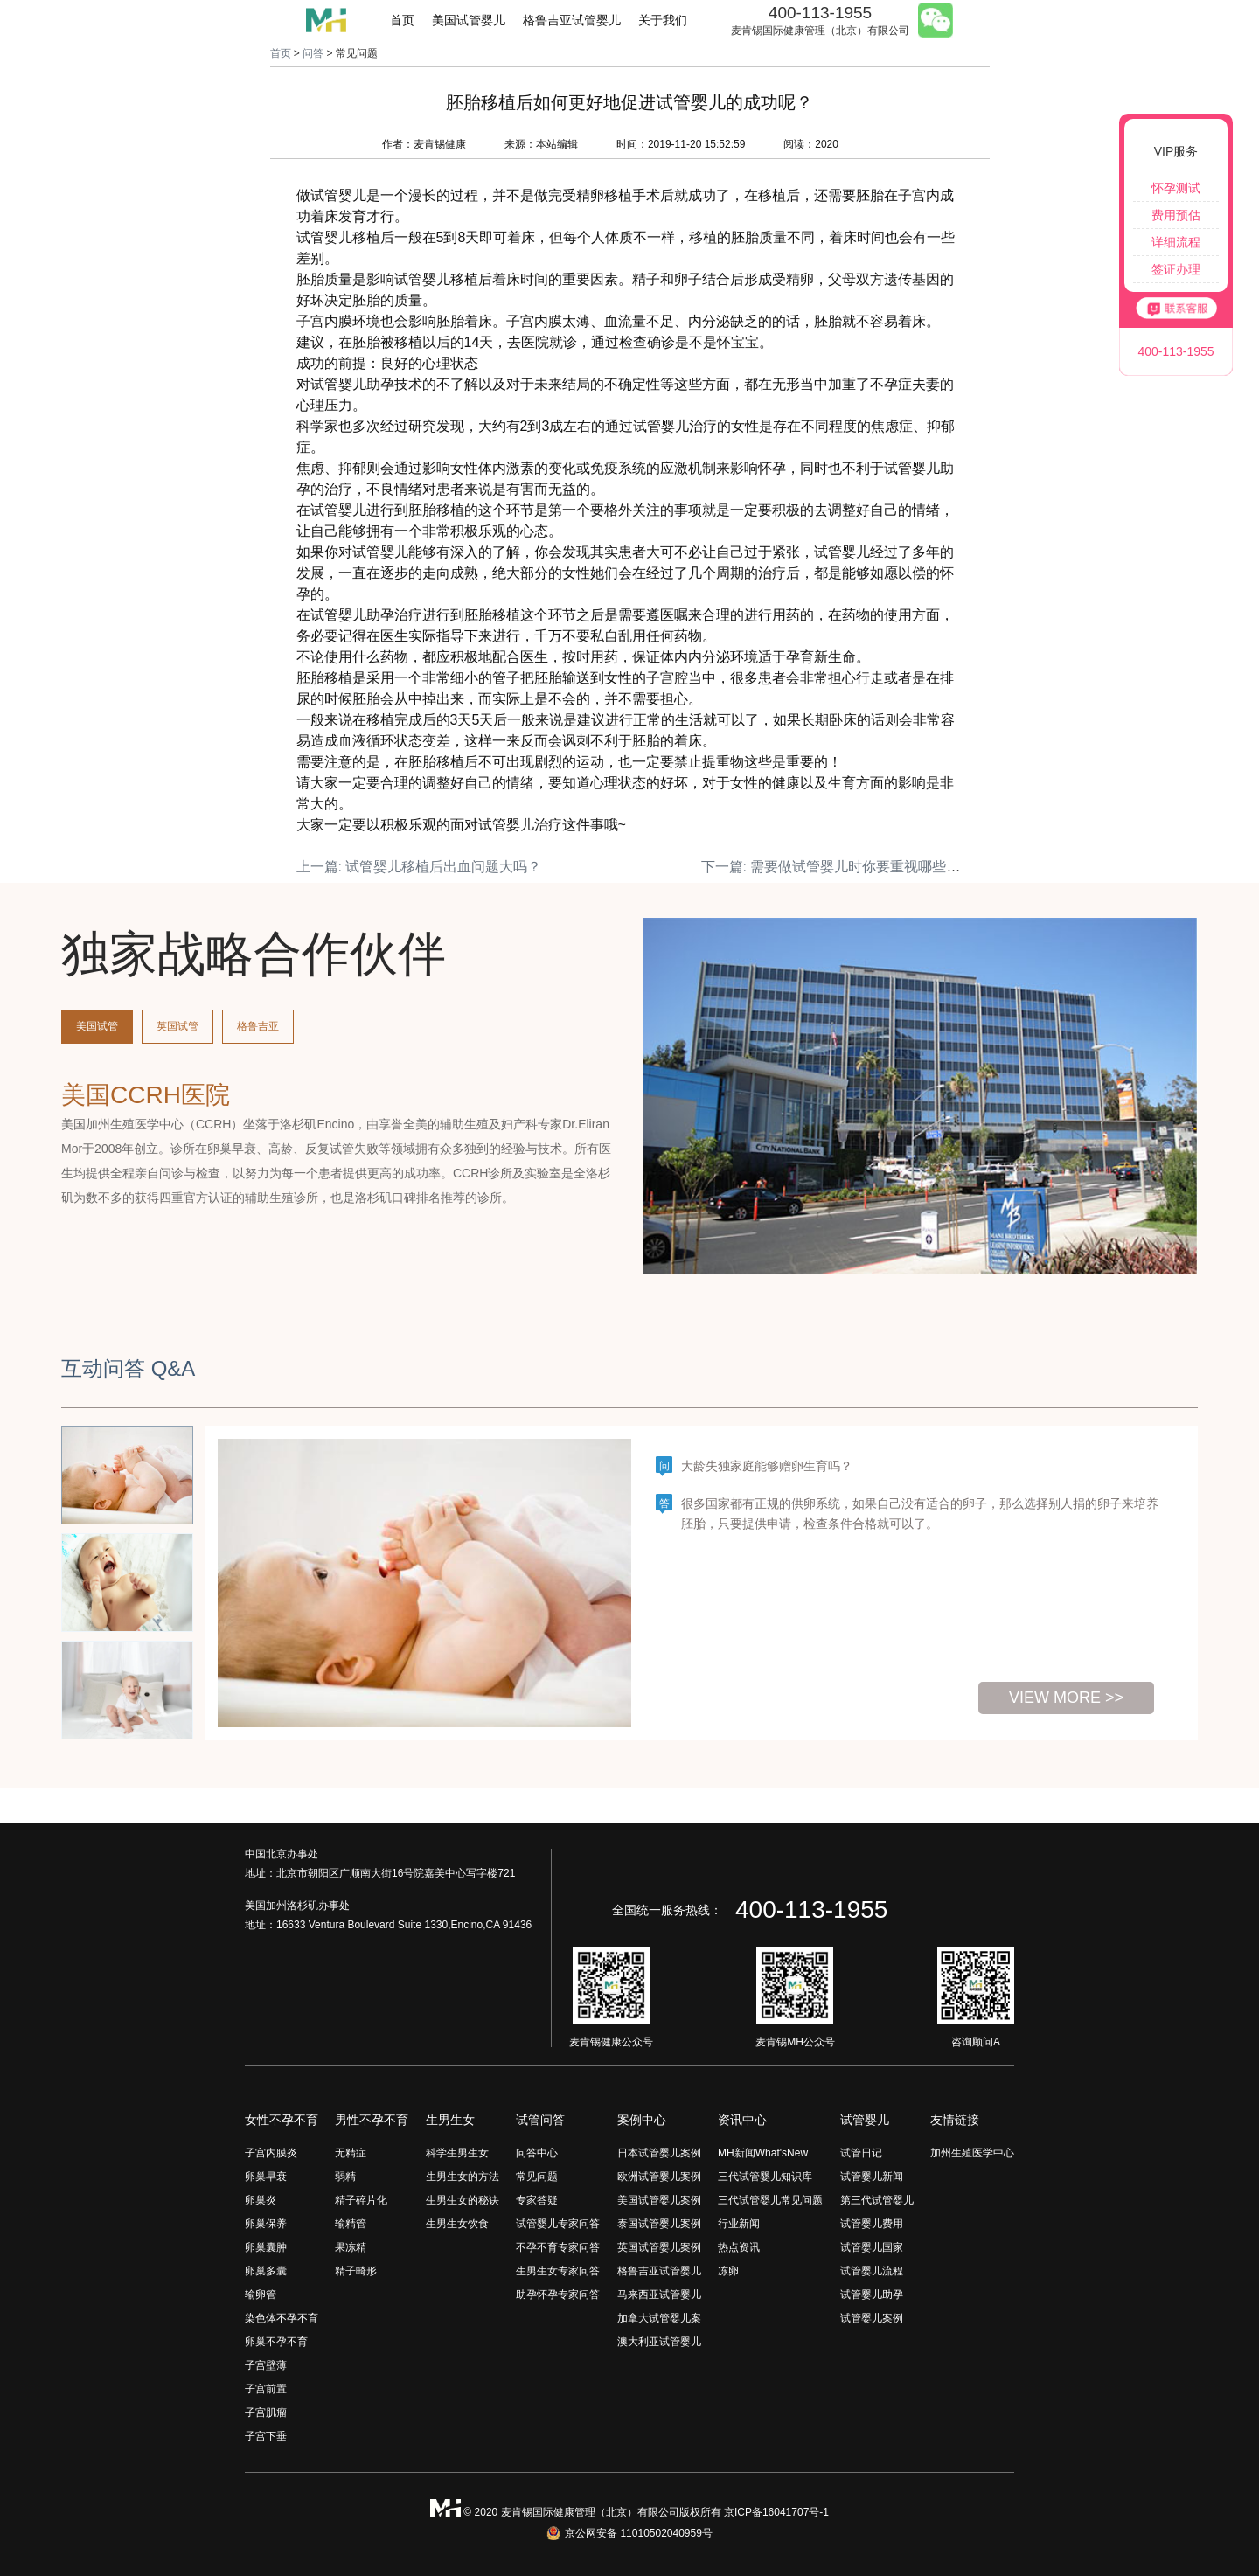 This screenshot has height=2576, width=1259. Describe the element at coordinates (558, 2247) in the screenshot. I see `不孕不育专家问答` at that location.